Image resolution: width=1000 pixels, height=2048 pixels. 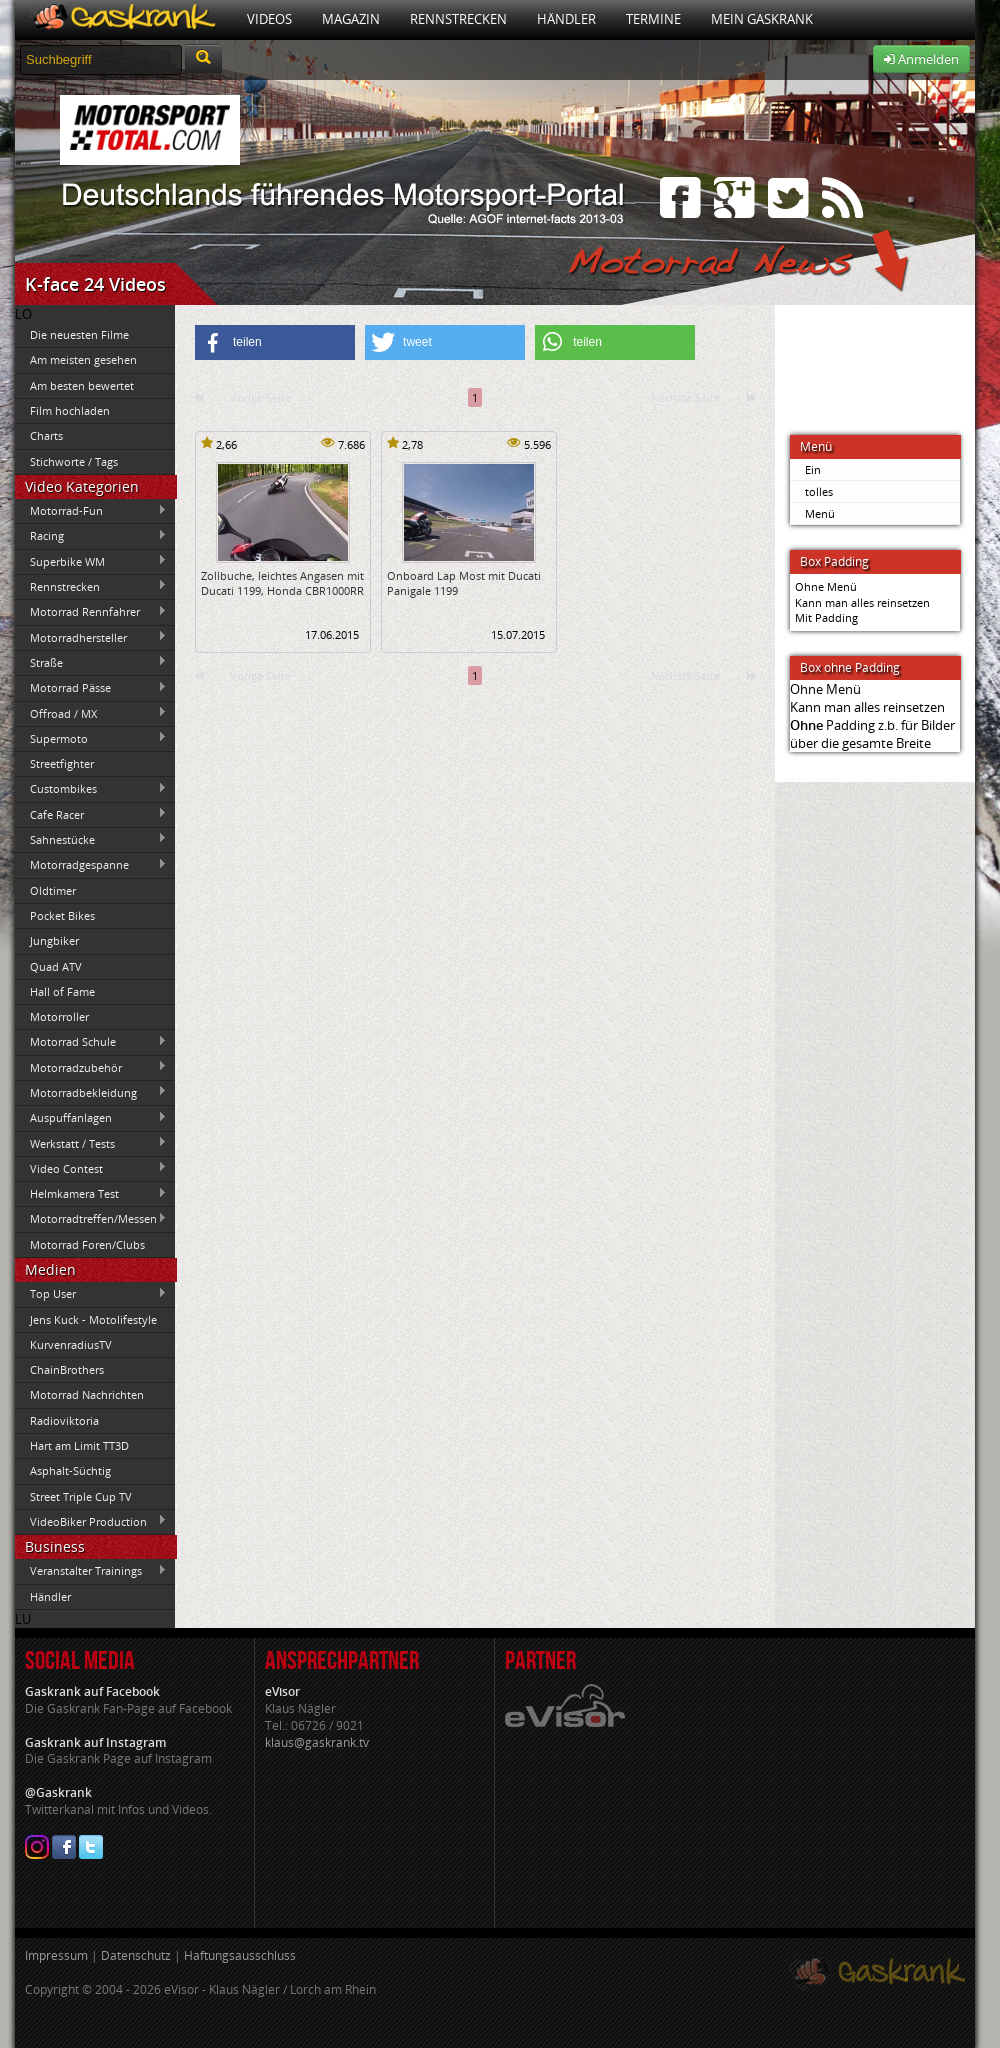 I want to click on Motorroller, so click(x=59, y=1016).